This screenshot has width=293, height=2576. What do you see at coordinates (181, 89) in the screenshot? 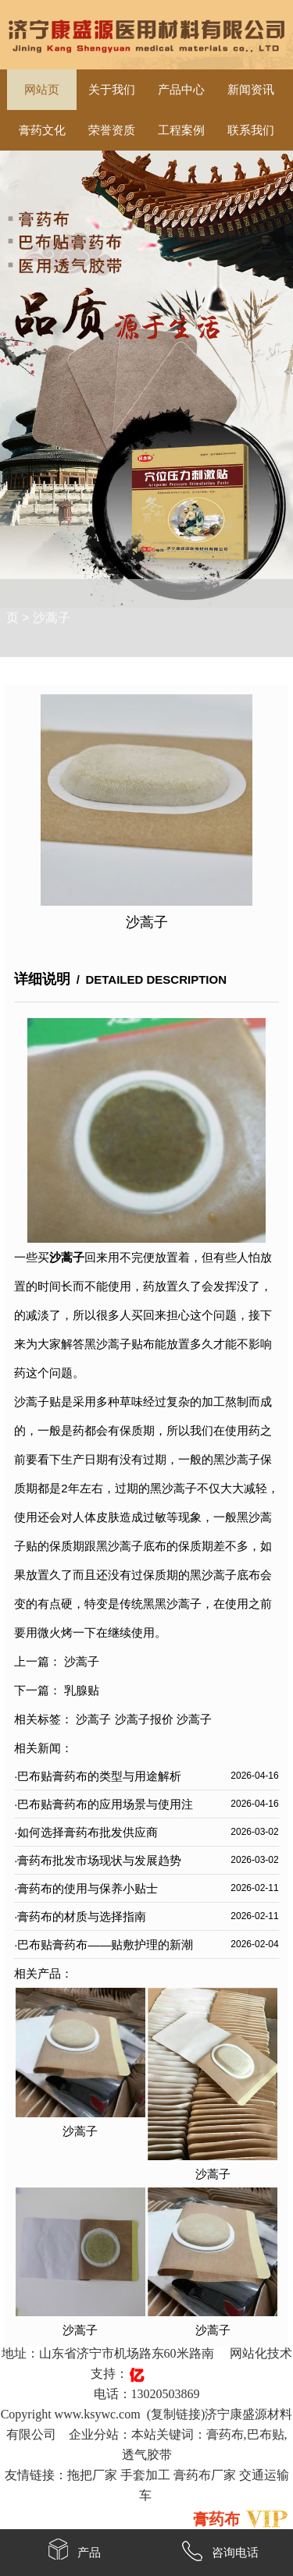
I see `产品中心` at bounding box center [181, 89].